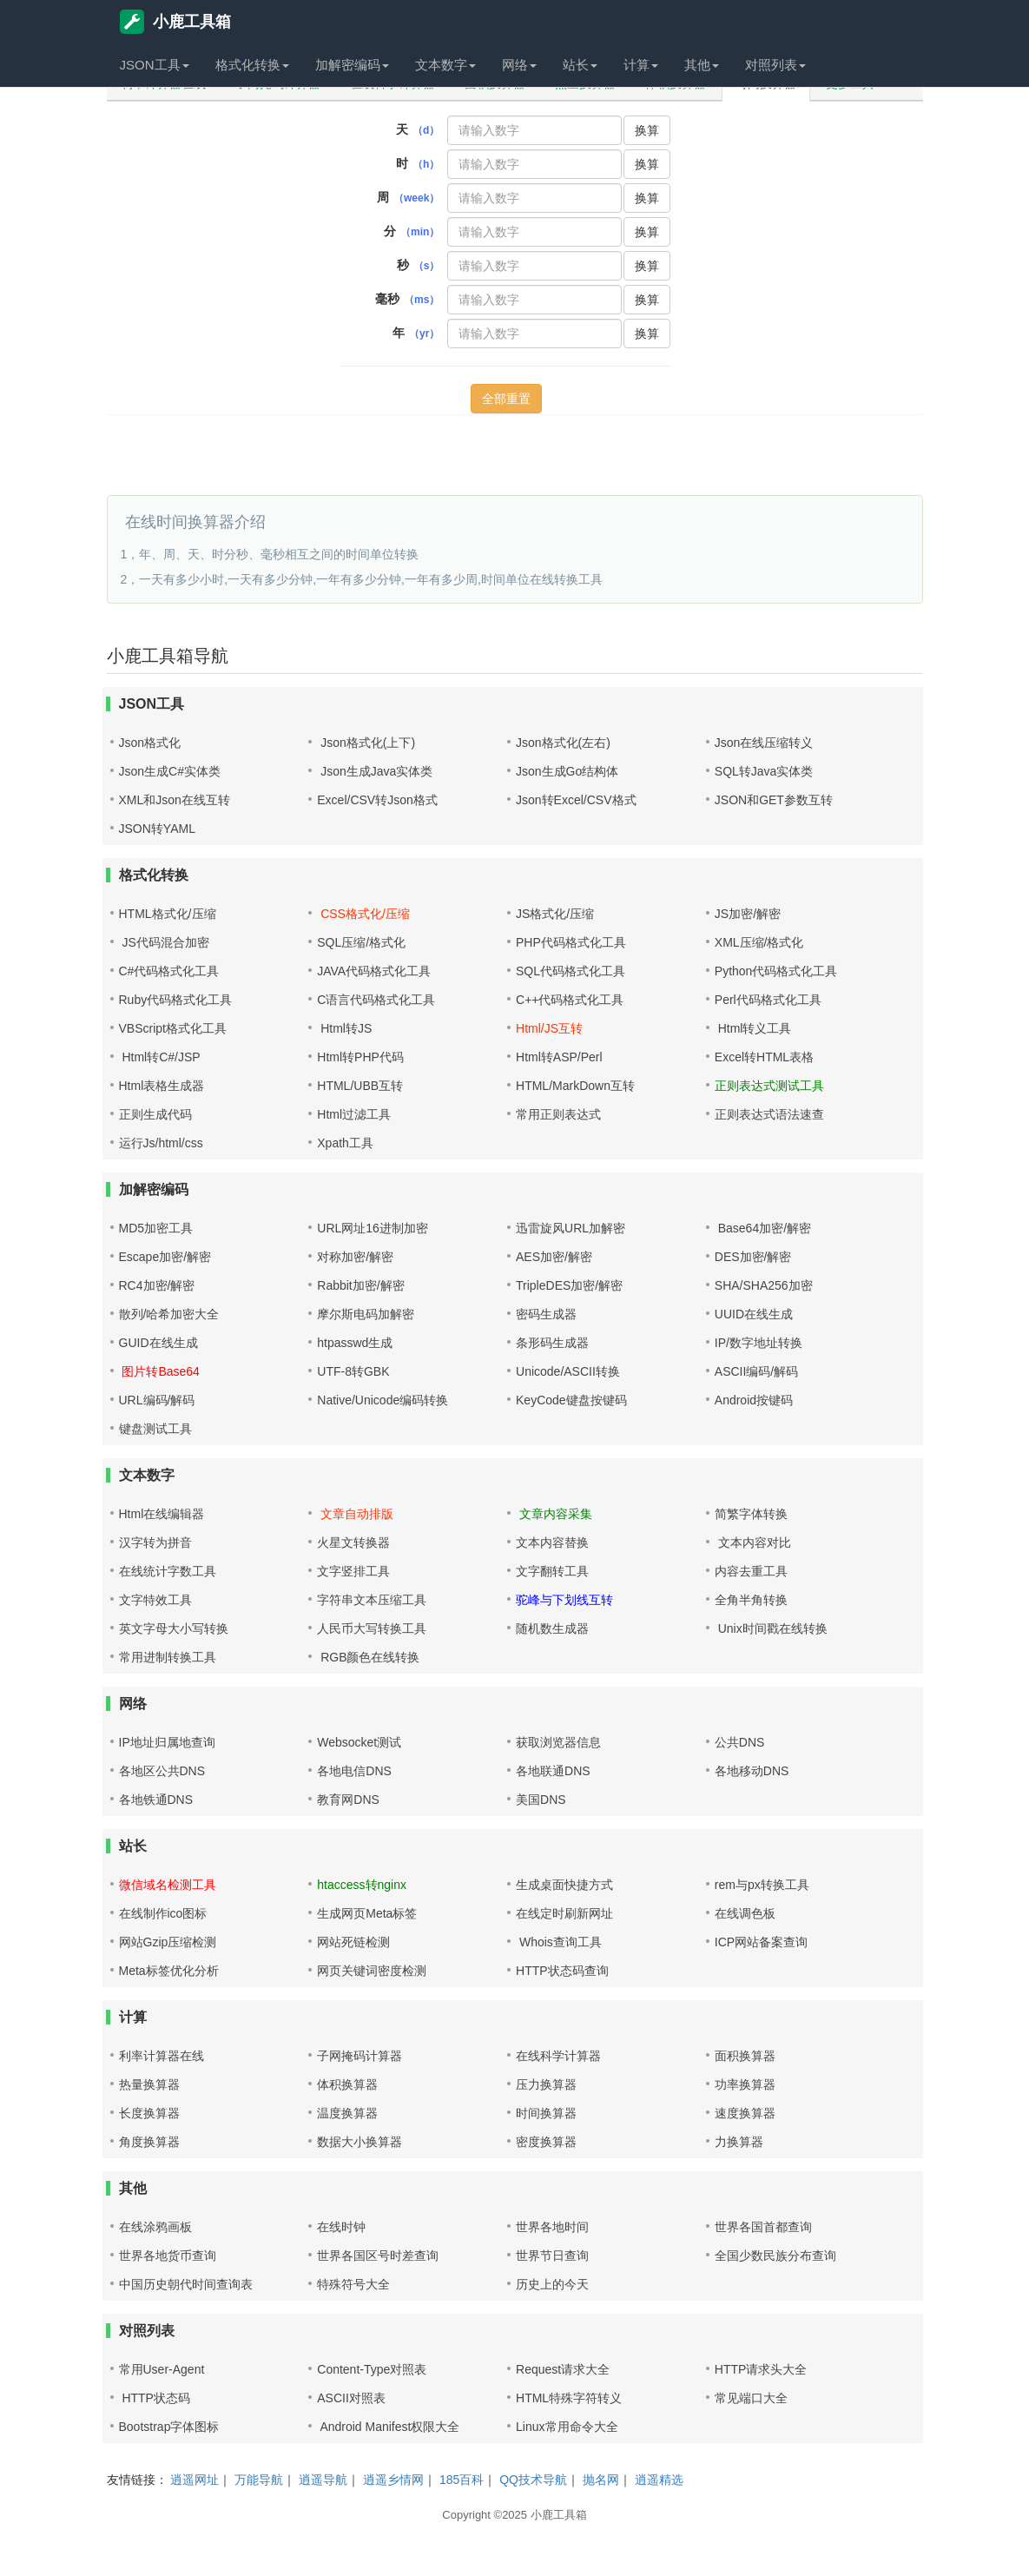 This screenshot has height=2576, width=1029. What do you see at coordinates (377, 800) in the screenshot?
I see `Excel/CSV转Json格式` at bounding box center [377, 800].